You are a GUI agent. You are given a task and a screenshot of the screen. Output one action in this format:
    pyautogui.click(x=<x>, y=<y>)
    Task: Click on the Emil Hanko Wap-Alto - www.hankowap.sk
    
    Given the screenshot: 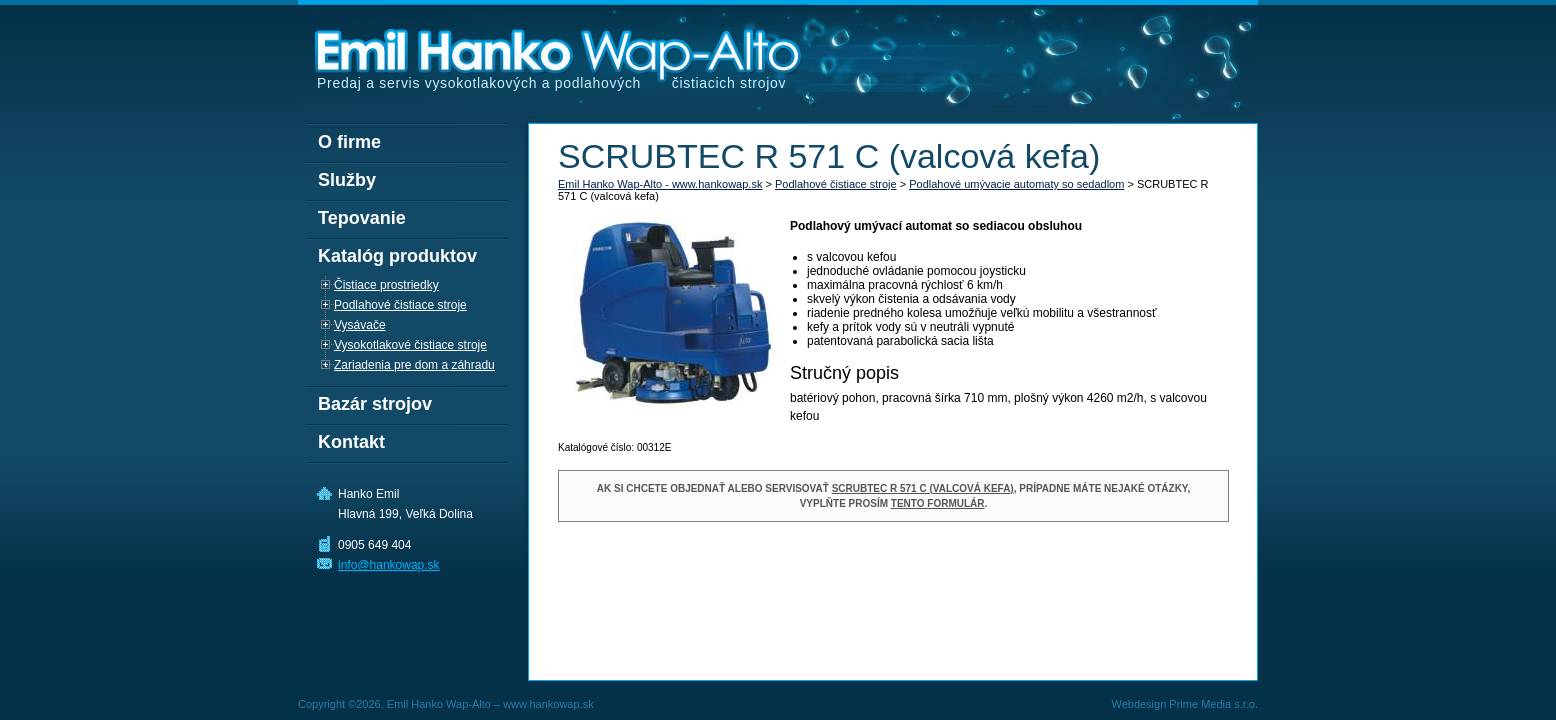 What is the action you would take?
    pyautogui.click(x=660, y=184)
    